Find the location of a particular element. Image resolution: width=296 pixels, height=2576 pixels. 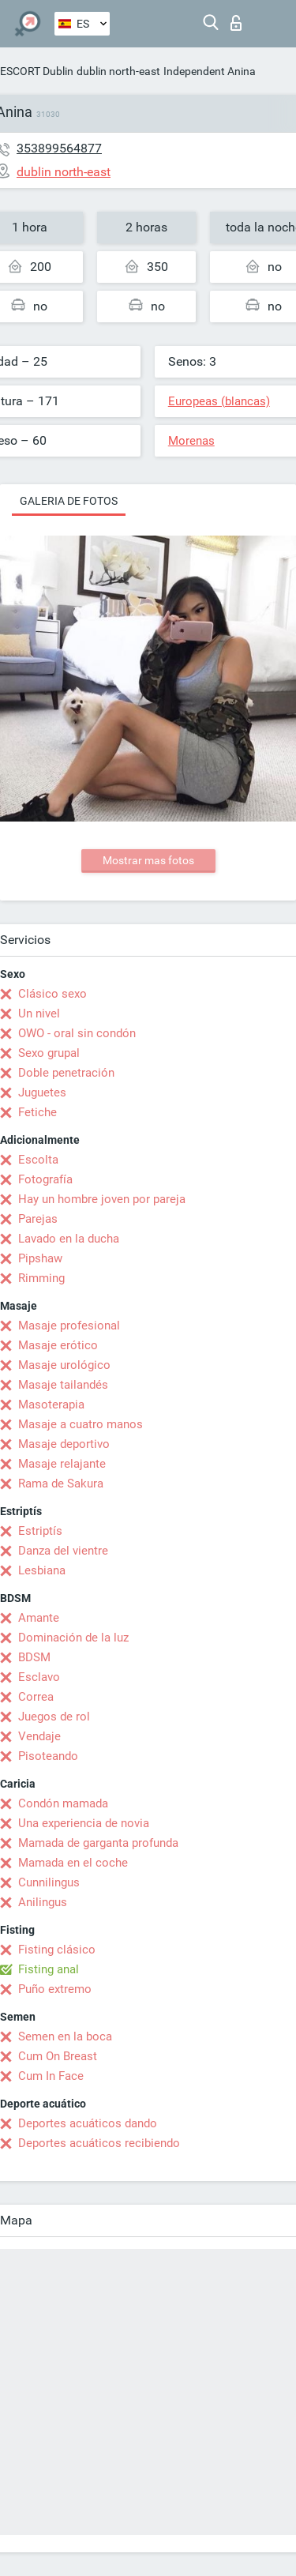

Pisoteando is located at coordinates (48, 1756).